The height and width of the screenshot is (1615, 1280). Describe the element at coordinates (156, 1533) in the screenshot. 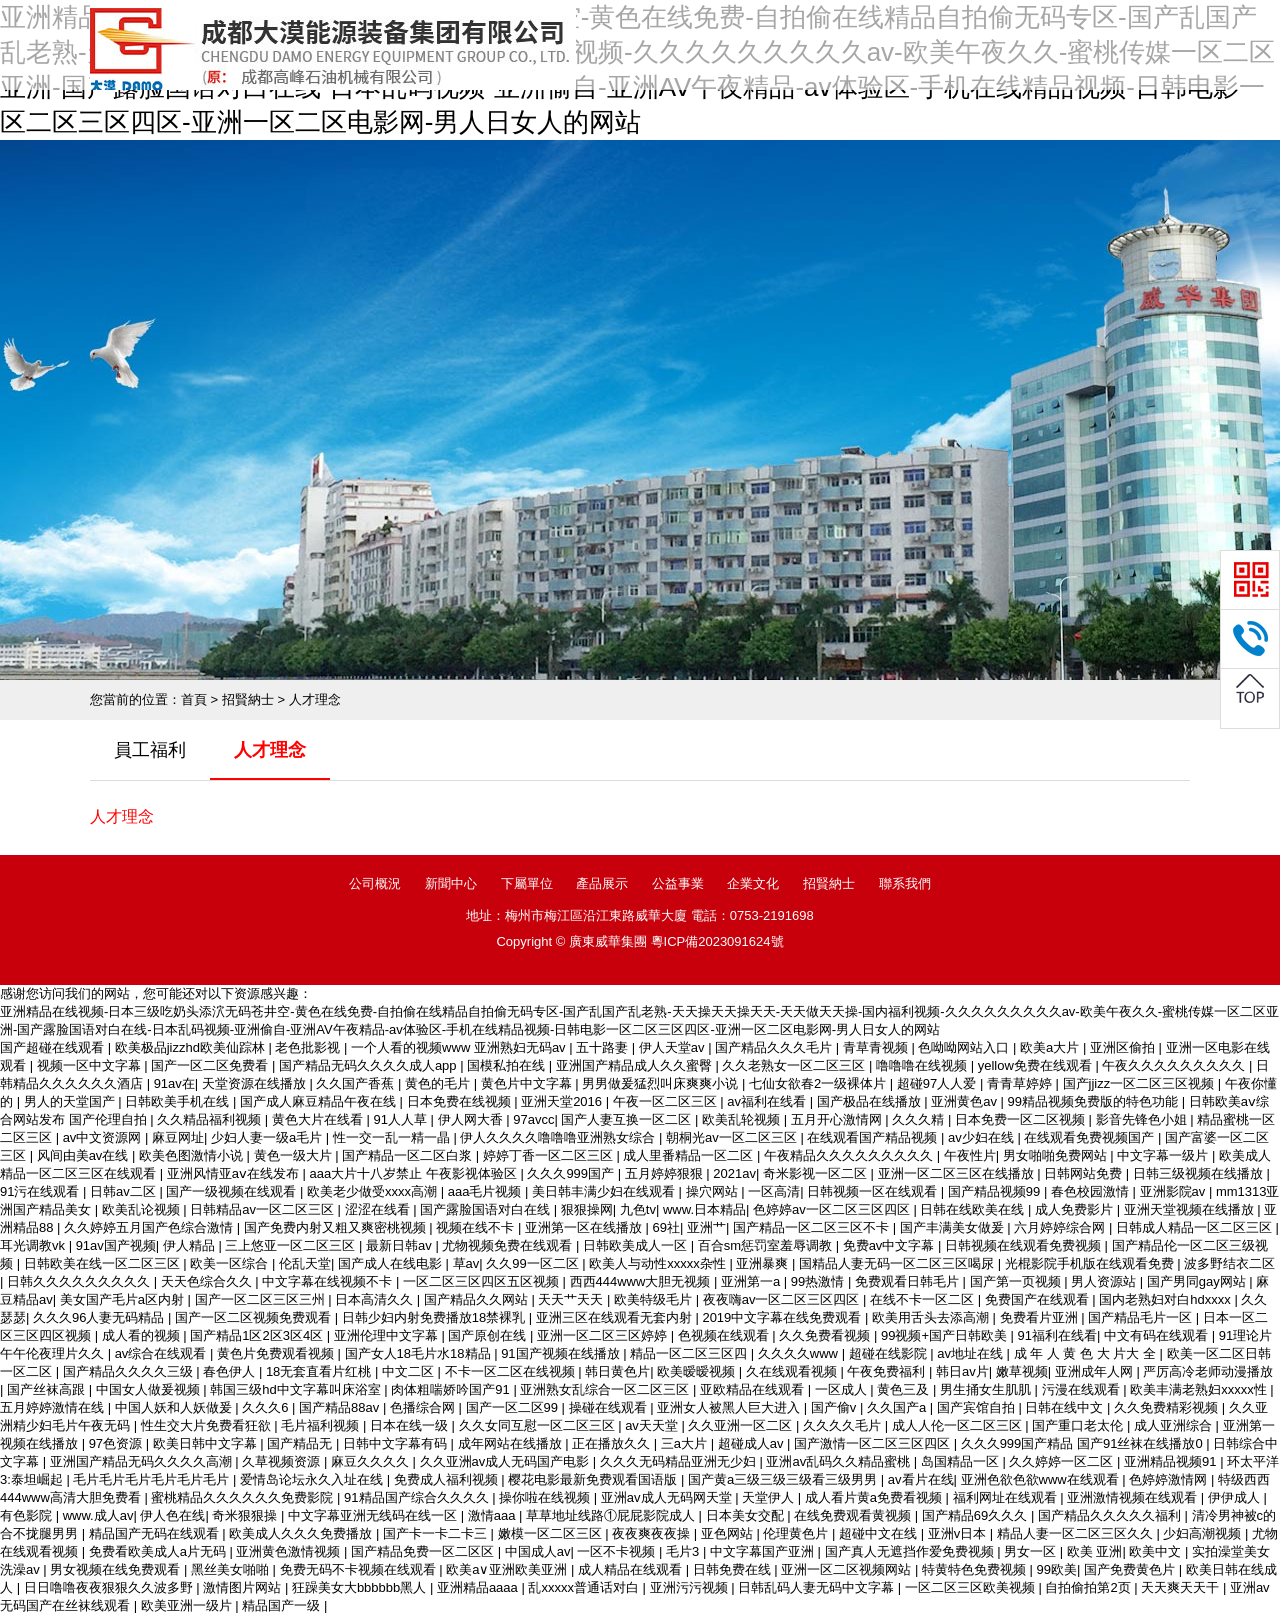

I see `精品国产无码在线观看` at that location.